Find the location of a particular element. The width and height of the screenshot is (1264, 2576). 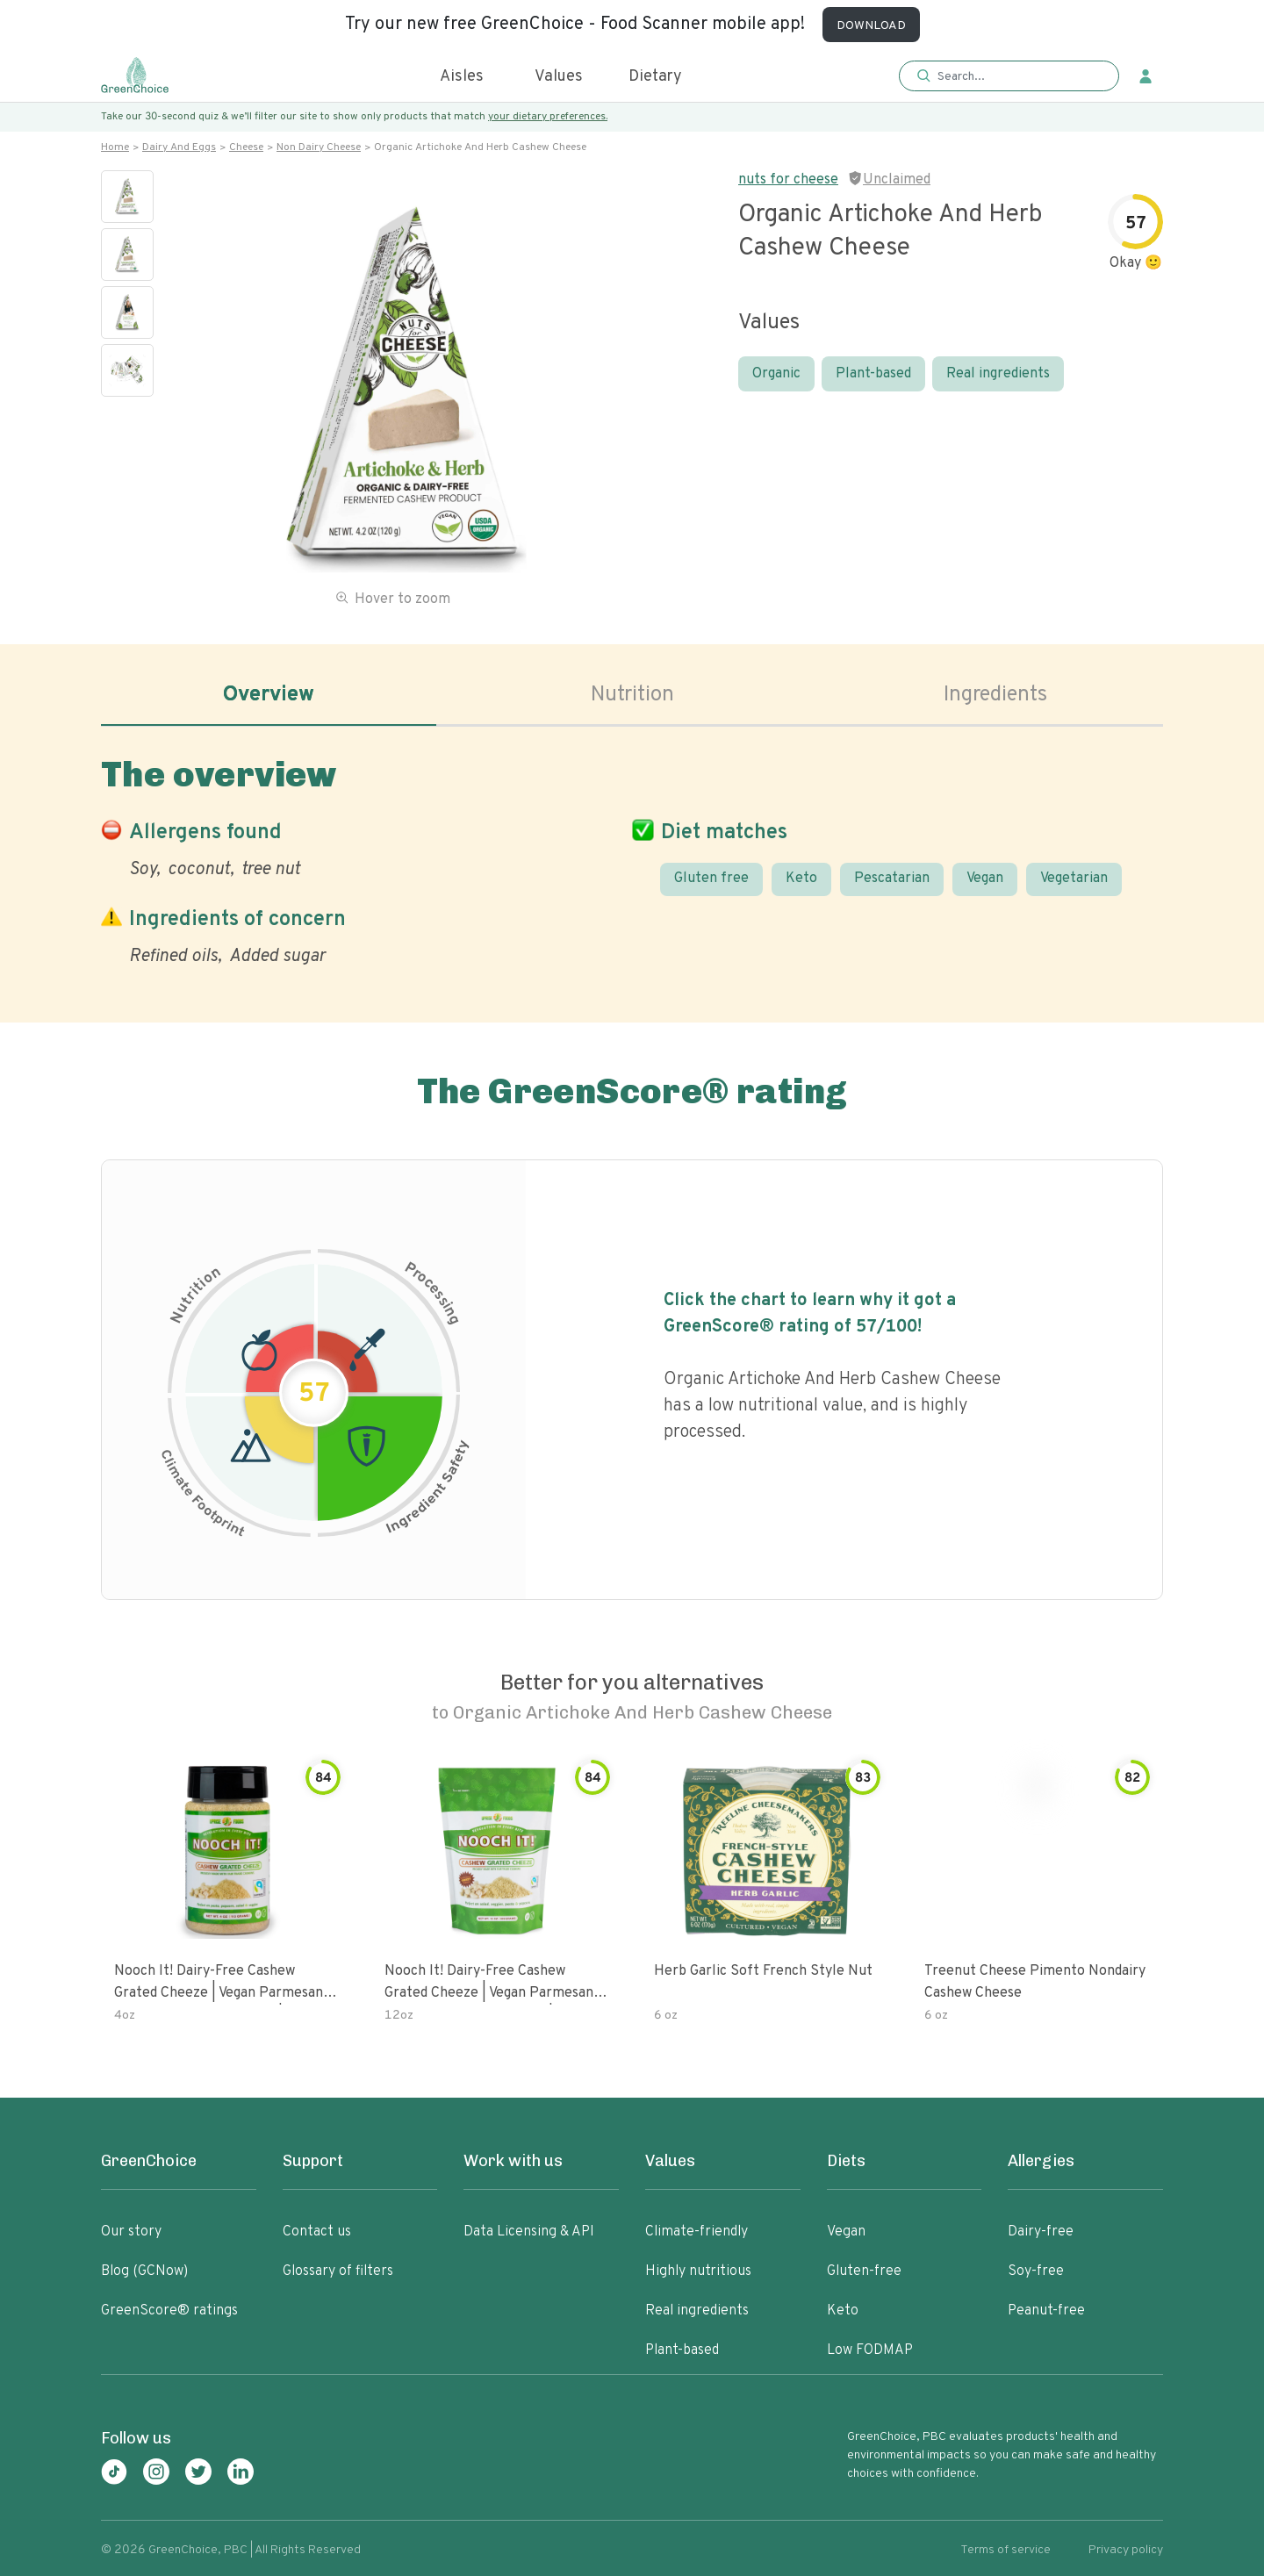

Gluten free is located at coordinates (711, 878).